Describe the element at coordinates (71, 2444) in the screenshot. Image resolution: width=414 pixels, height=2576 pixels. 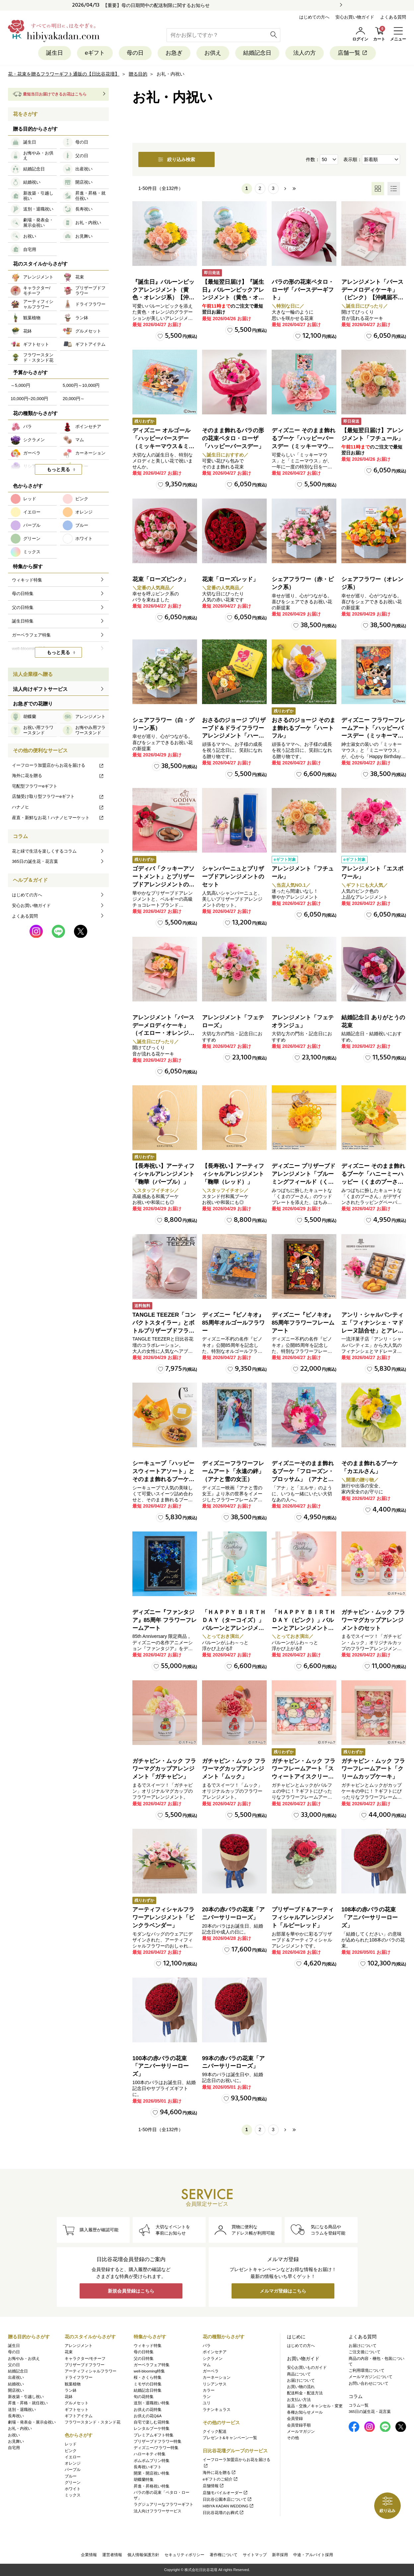
I see `レッド` at that location.